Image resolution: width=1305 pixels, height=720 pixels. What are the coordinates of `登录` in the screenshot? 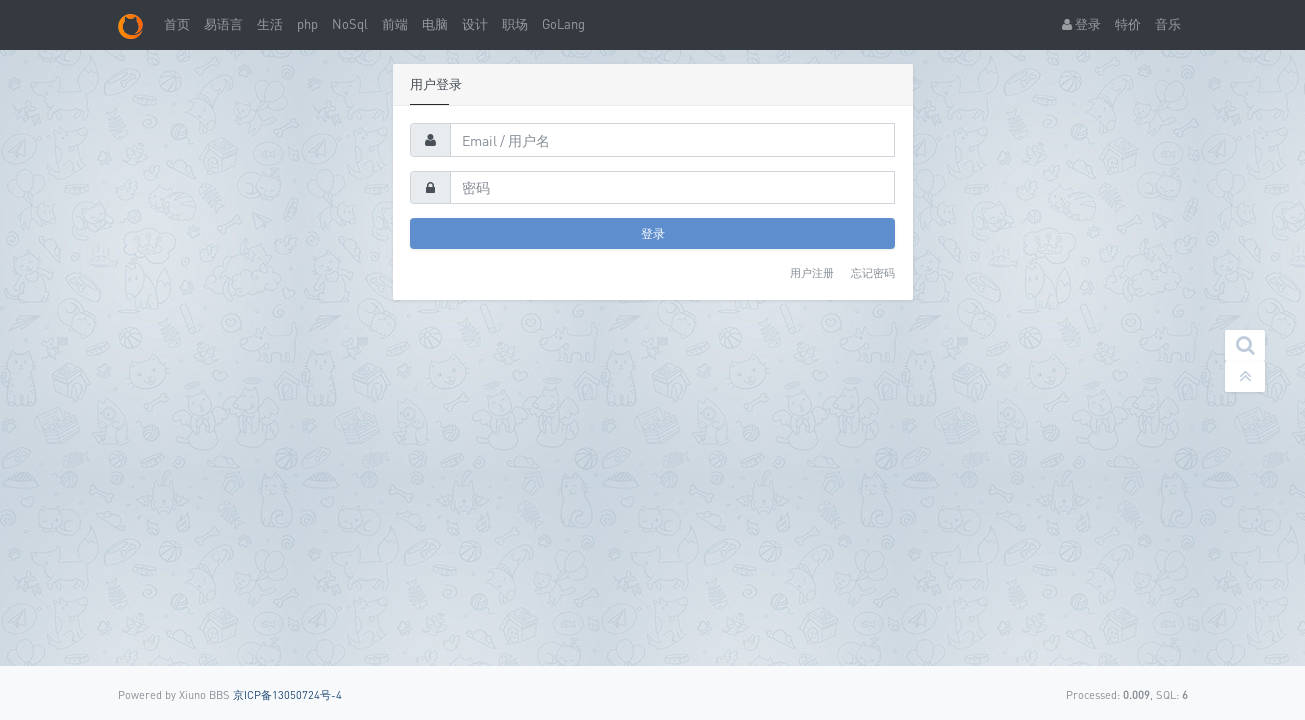 It's located at (1081, 24).